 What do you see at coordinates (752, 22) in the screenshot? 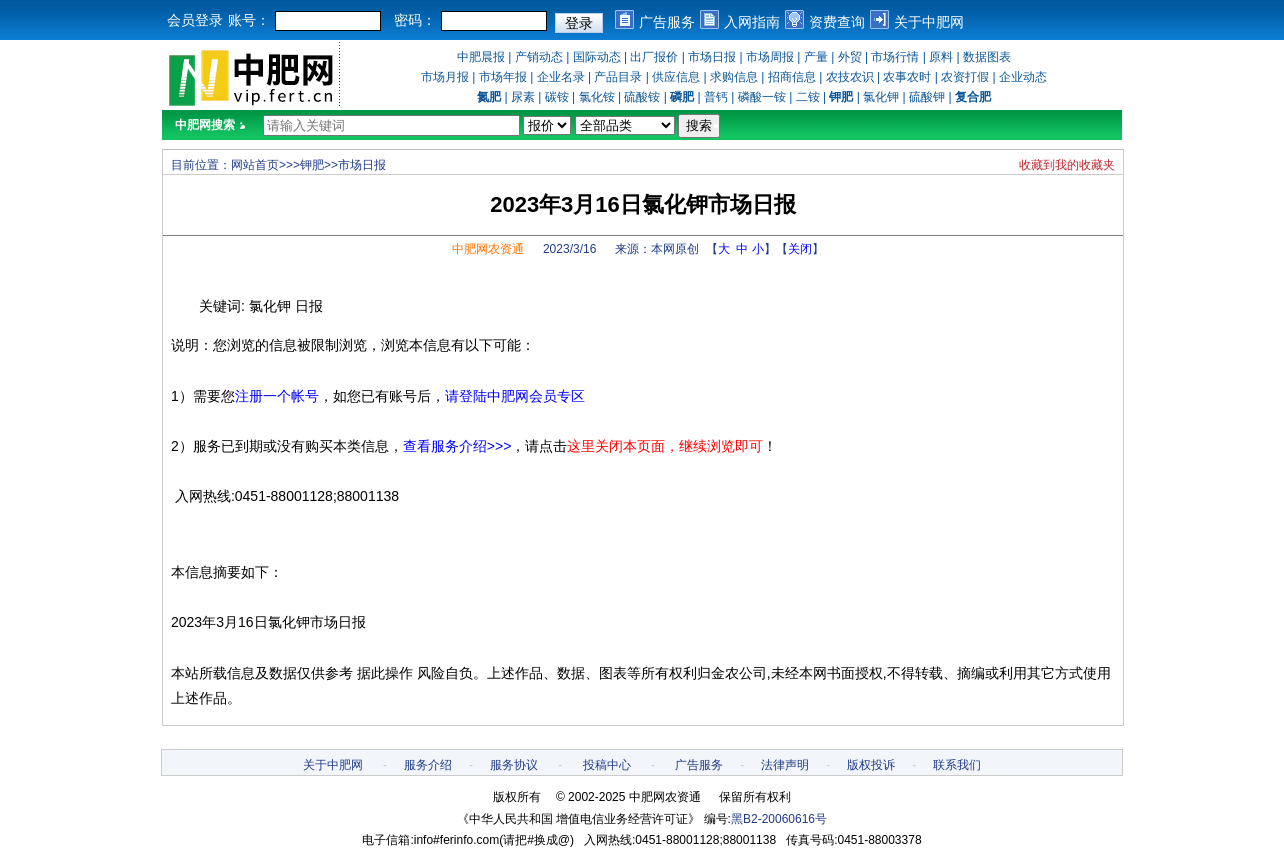
I see `入网指南` at bounding box center [752, 22].